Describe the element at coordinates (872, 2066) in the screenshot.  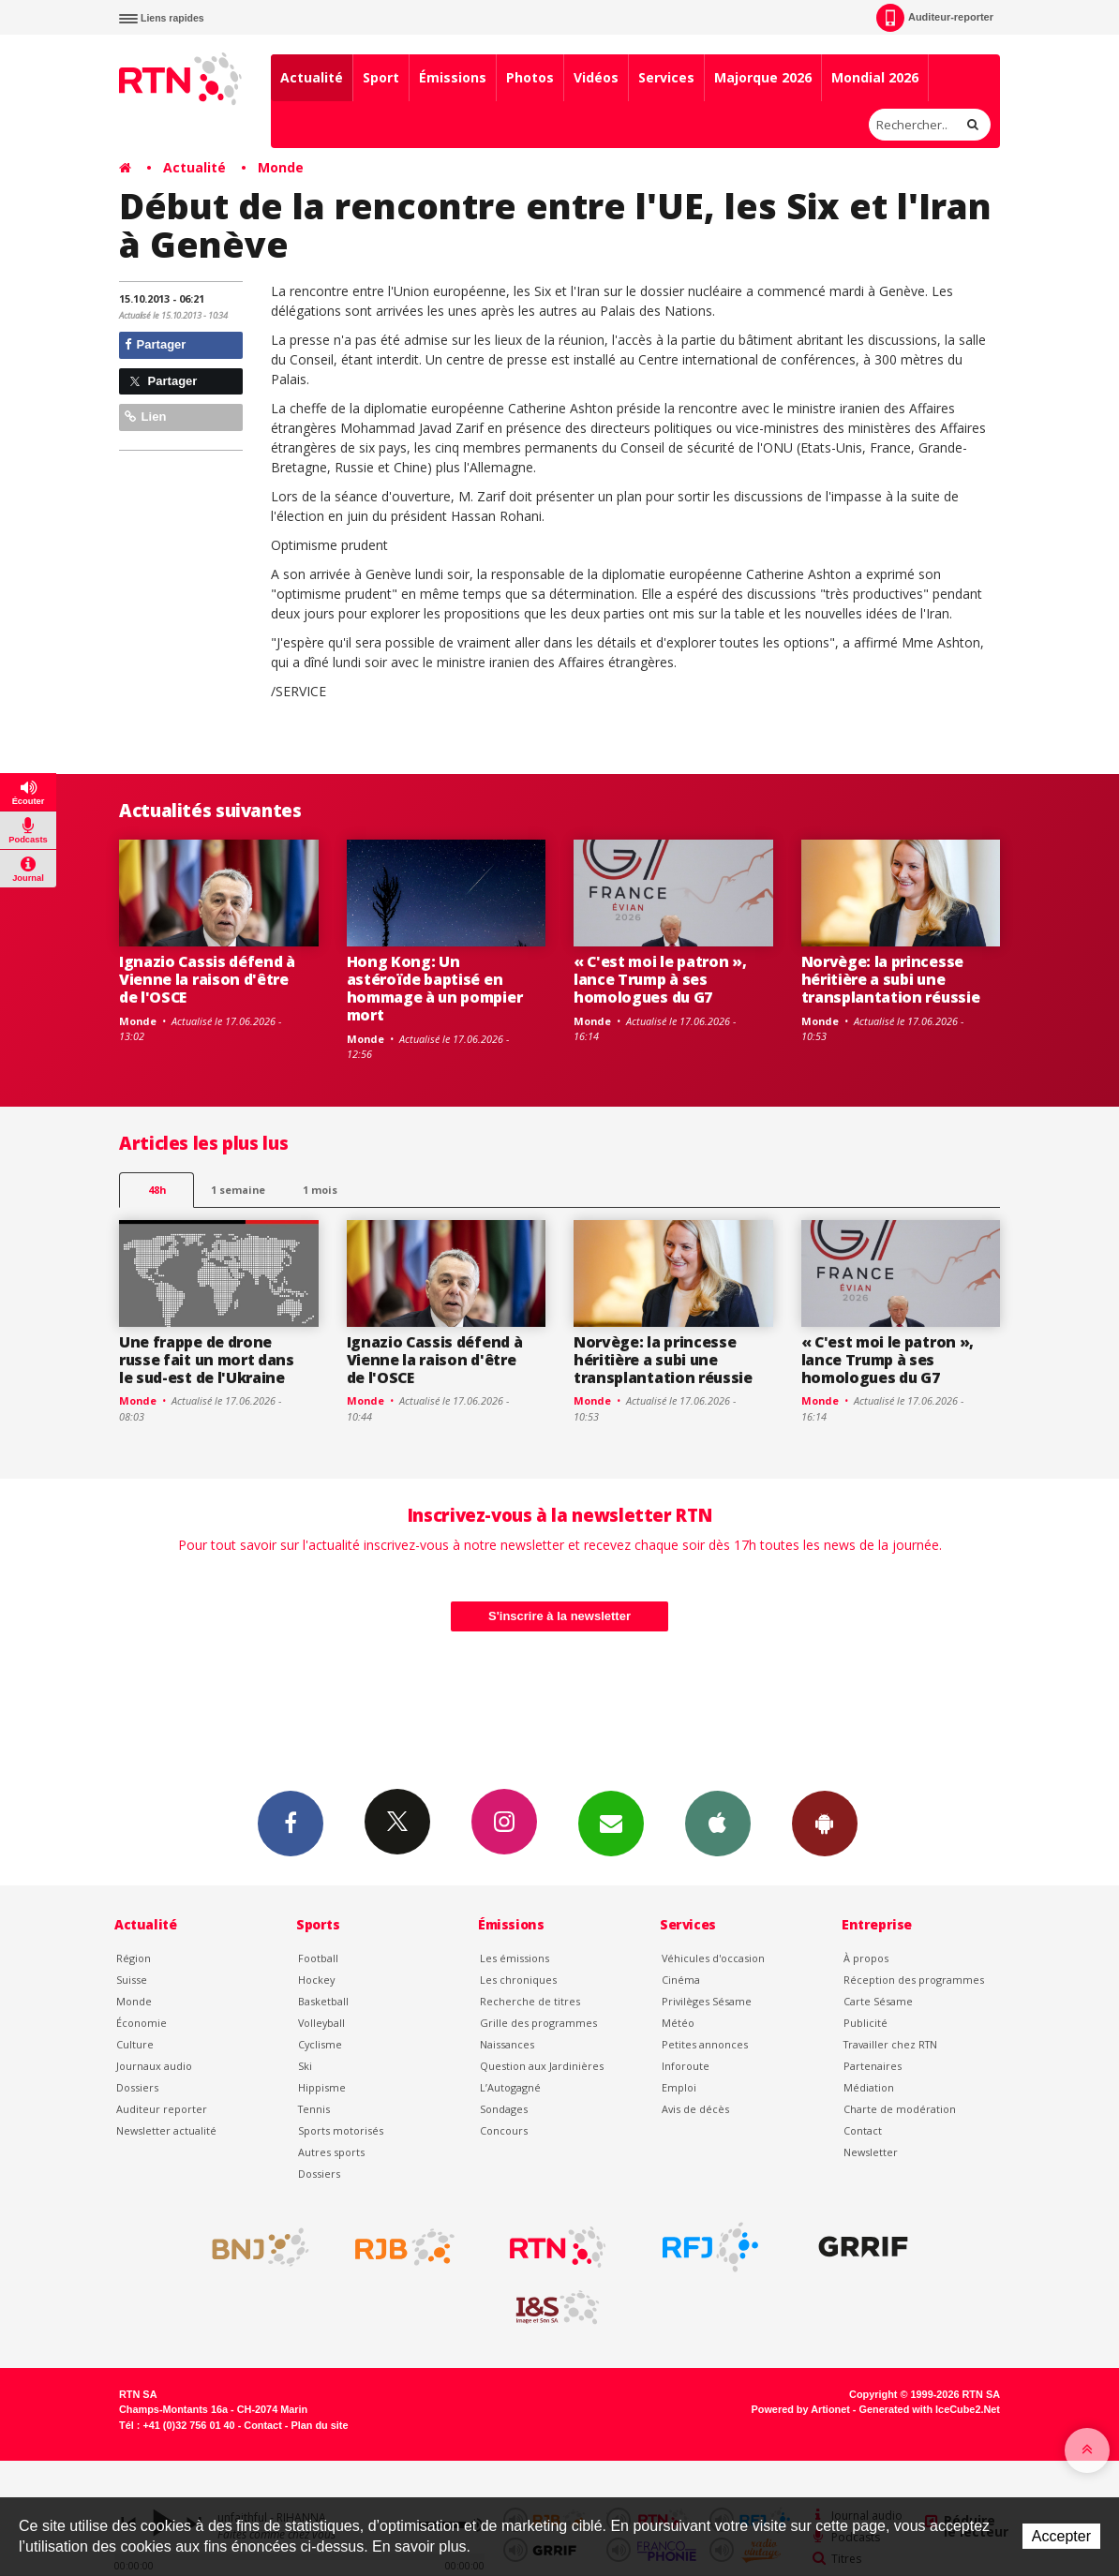
I see `Partenaires` at that location.